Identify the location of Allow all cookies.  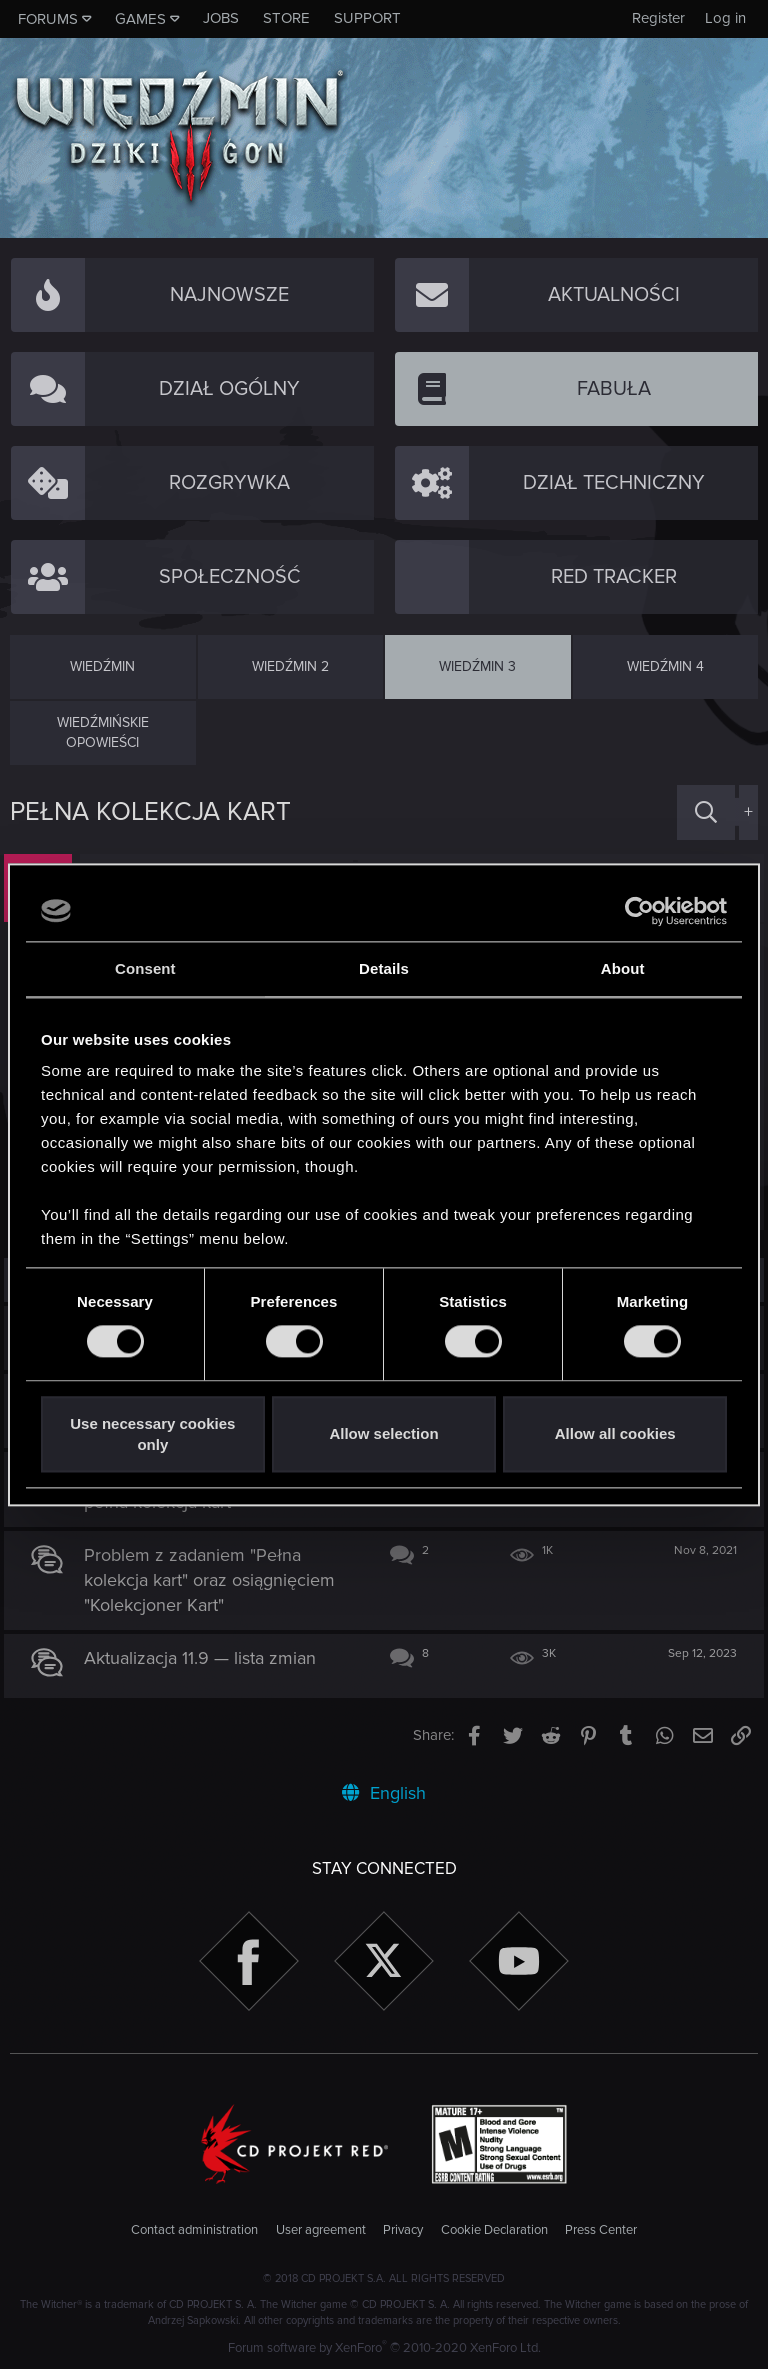
(615, 1434).